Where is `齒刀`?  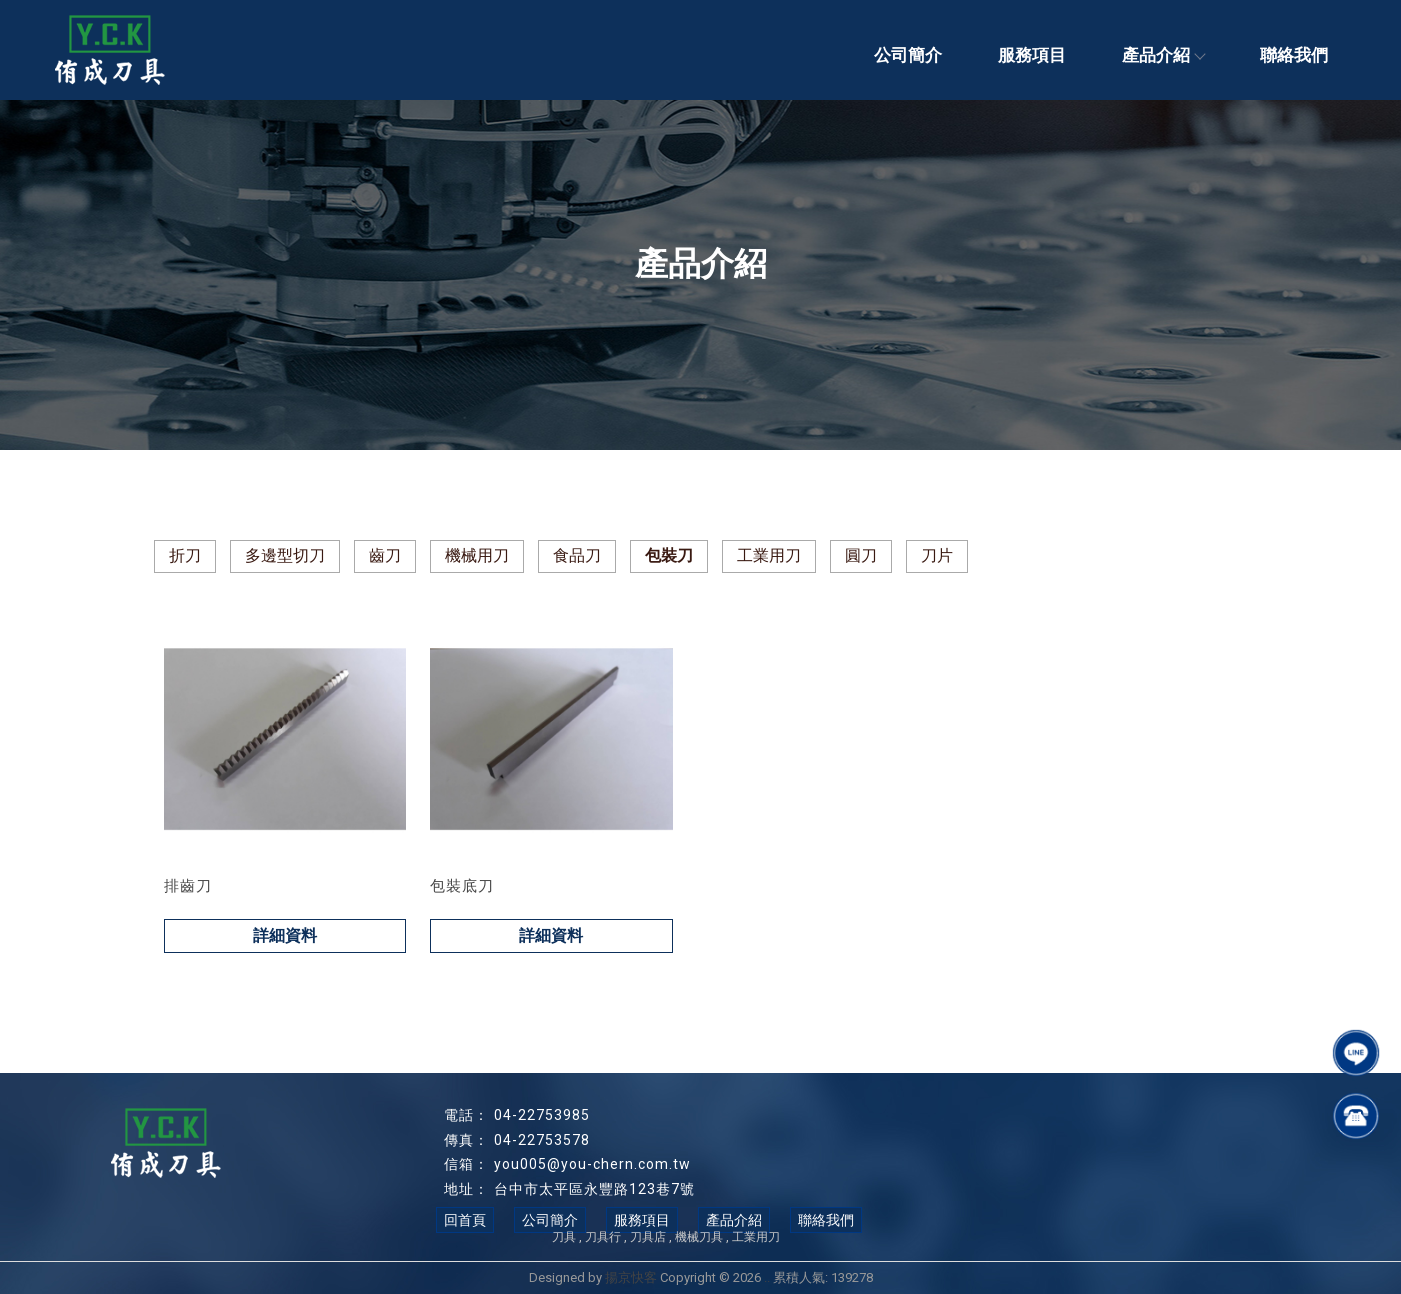 齒刀 is located at coordinates (385, 555).